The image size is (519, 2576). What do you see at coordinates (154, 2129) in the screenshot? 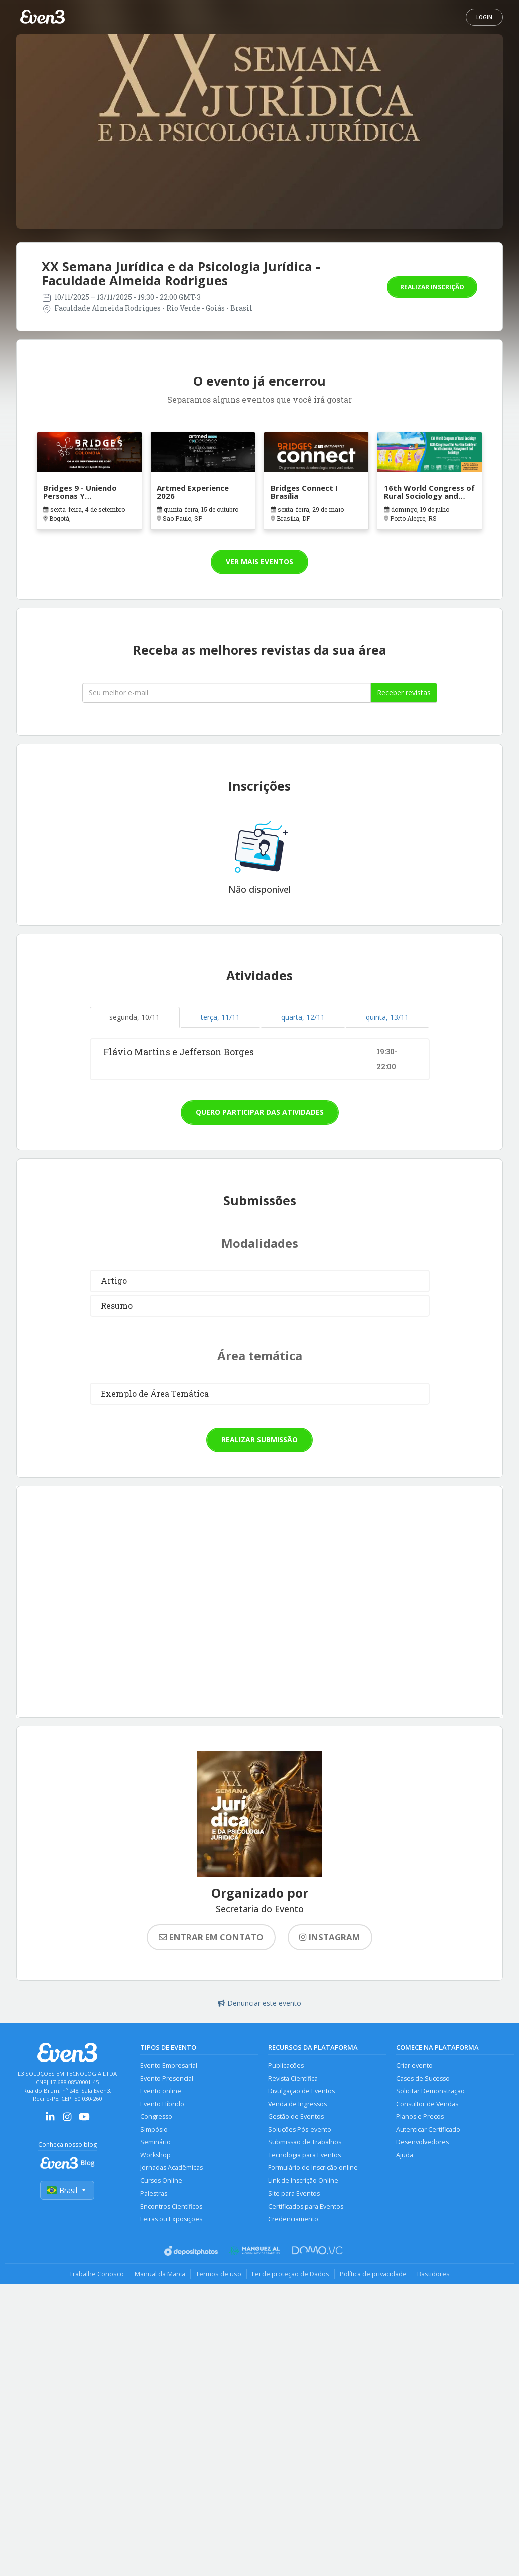
I see `Simpósio` at bounding box center [154, 2129].